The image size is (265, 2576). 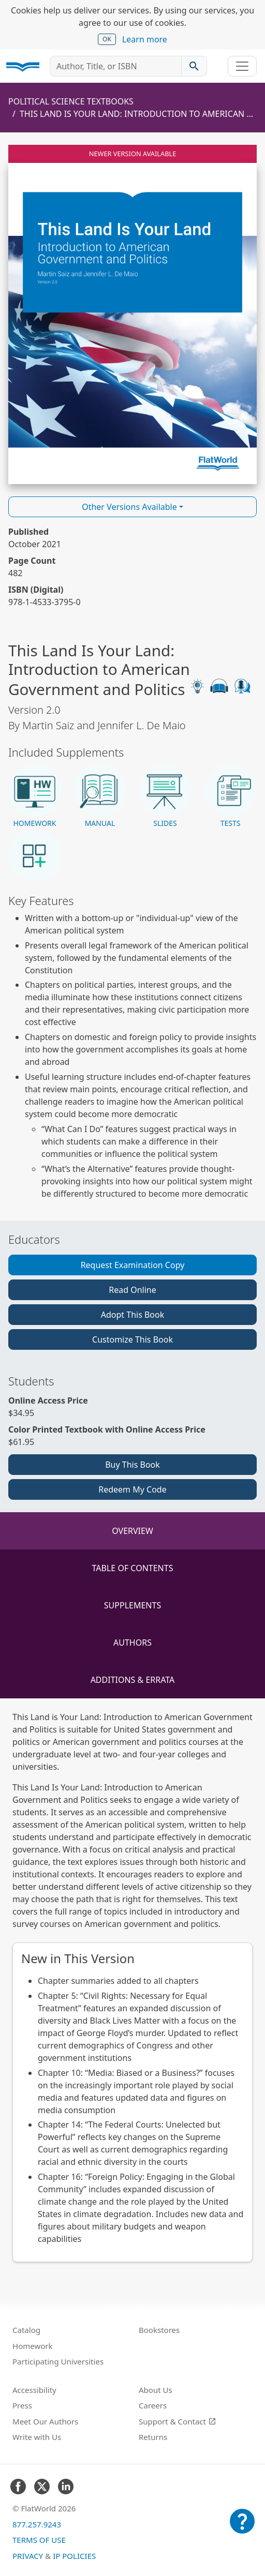 I want to click on 877.257.9243 [FlatWorld United States phone number], so click(x=36, y=2524).